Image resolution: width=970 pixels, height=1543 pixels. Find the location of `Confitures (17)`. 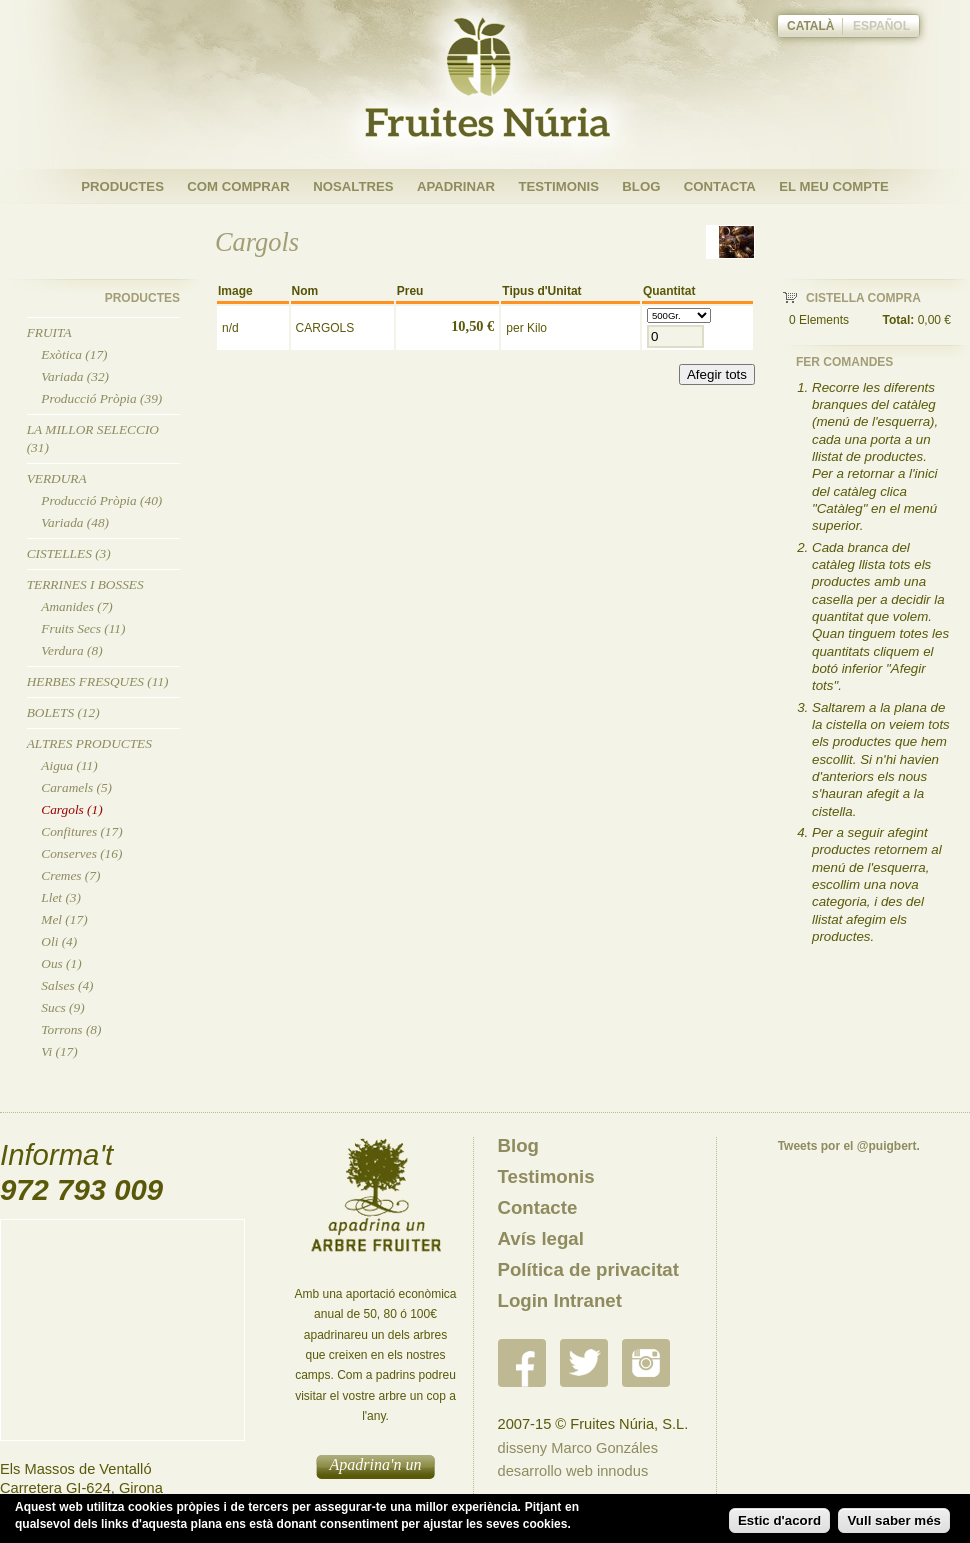

Confitures (17) is located at coordinates (81, 831).